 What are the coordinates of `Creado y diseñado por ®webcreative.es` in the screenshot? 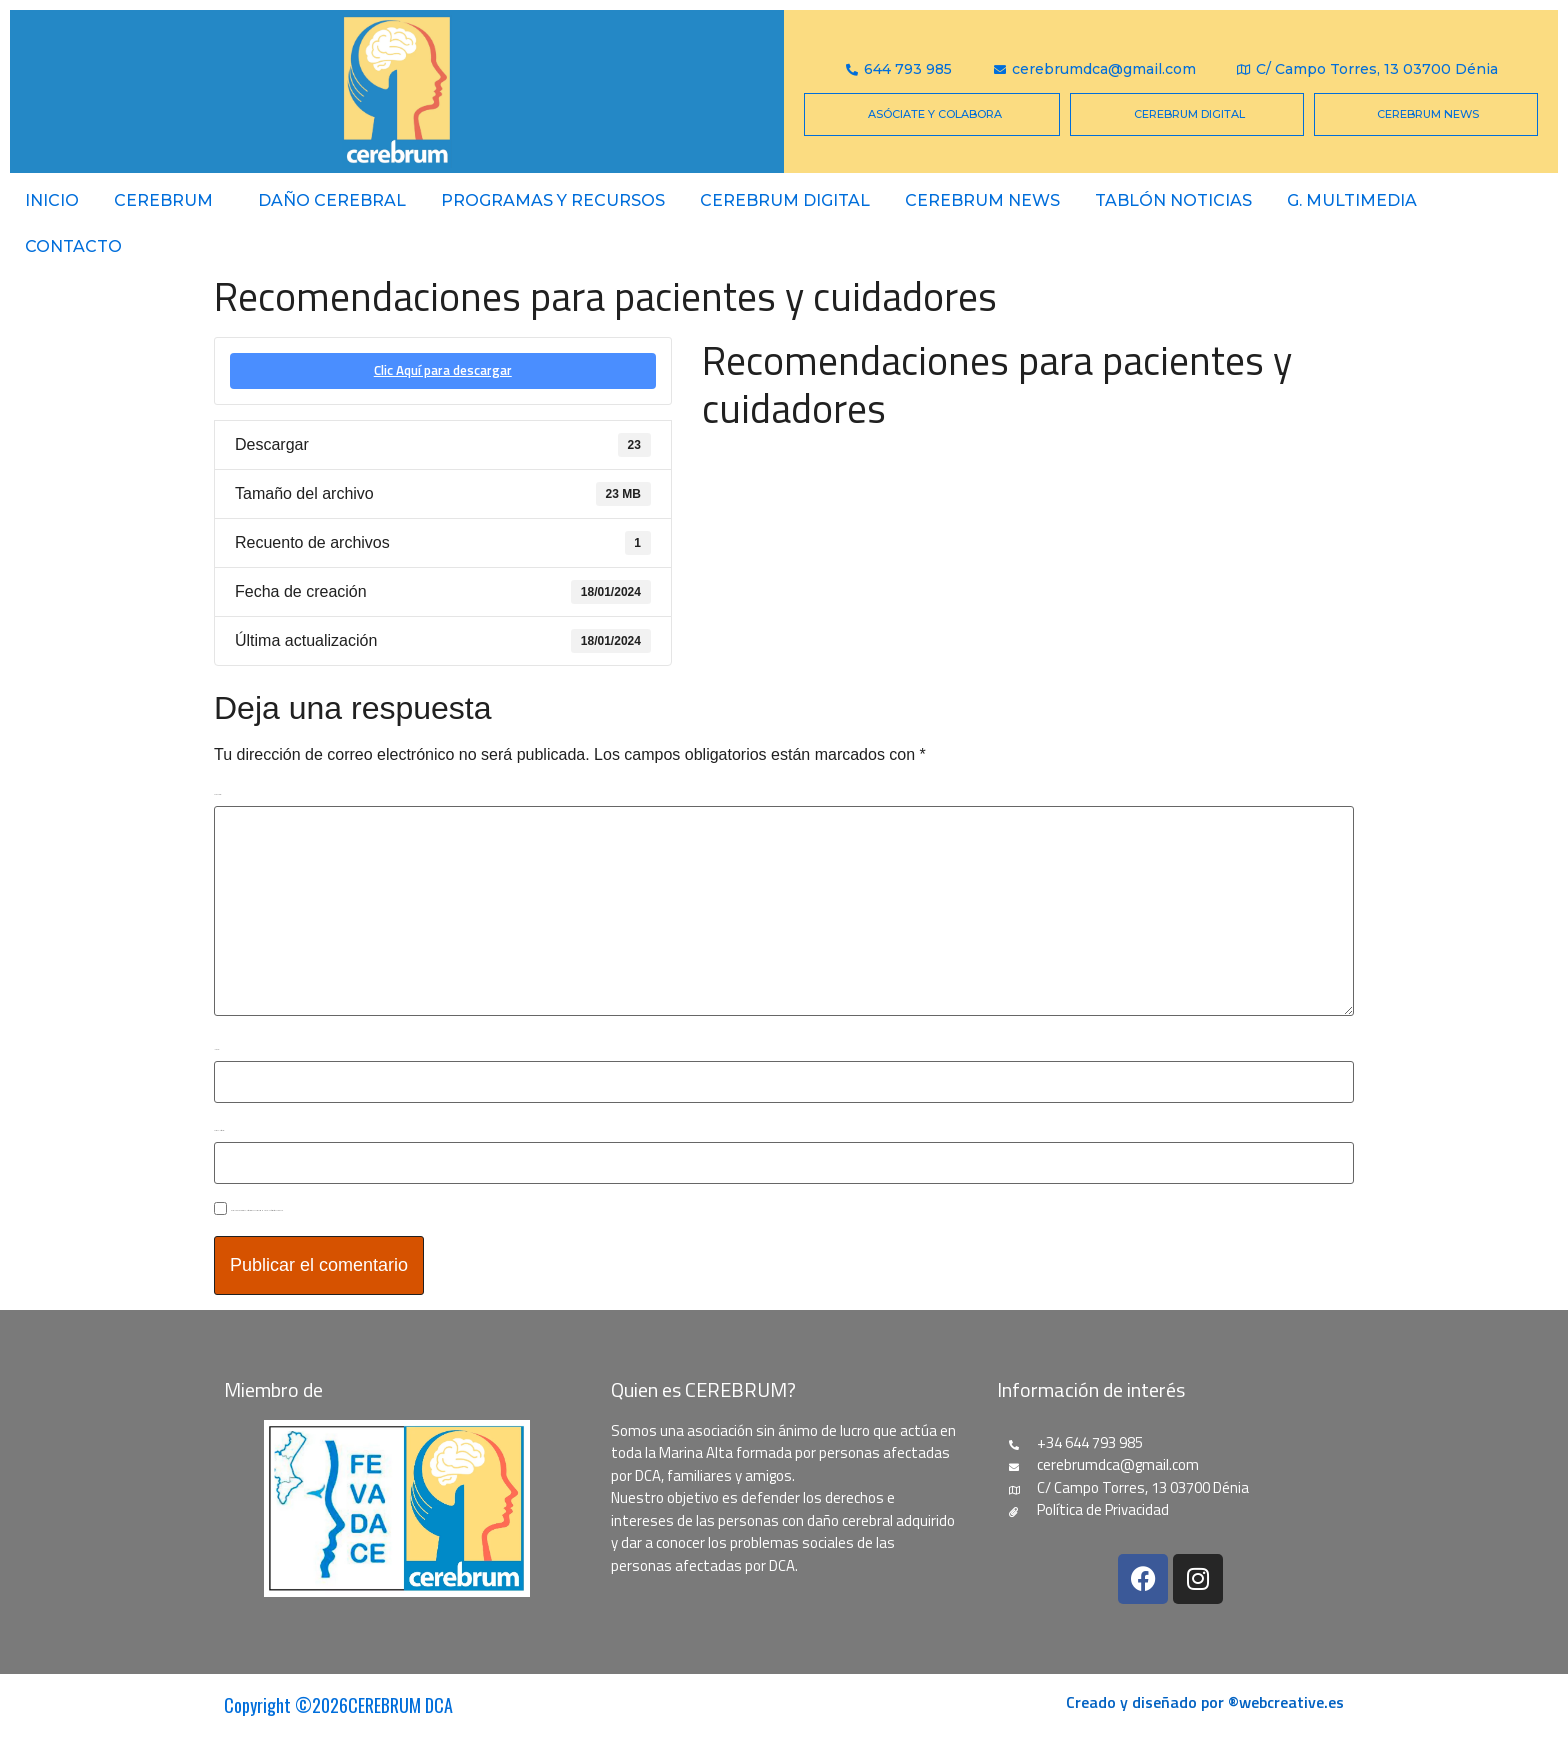 It's located at (1205, 1702).